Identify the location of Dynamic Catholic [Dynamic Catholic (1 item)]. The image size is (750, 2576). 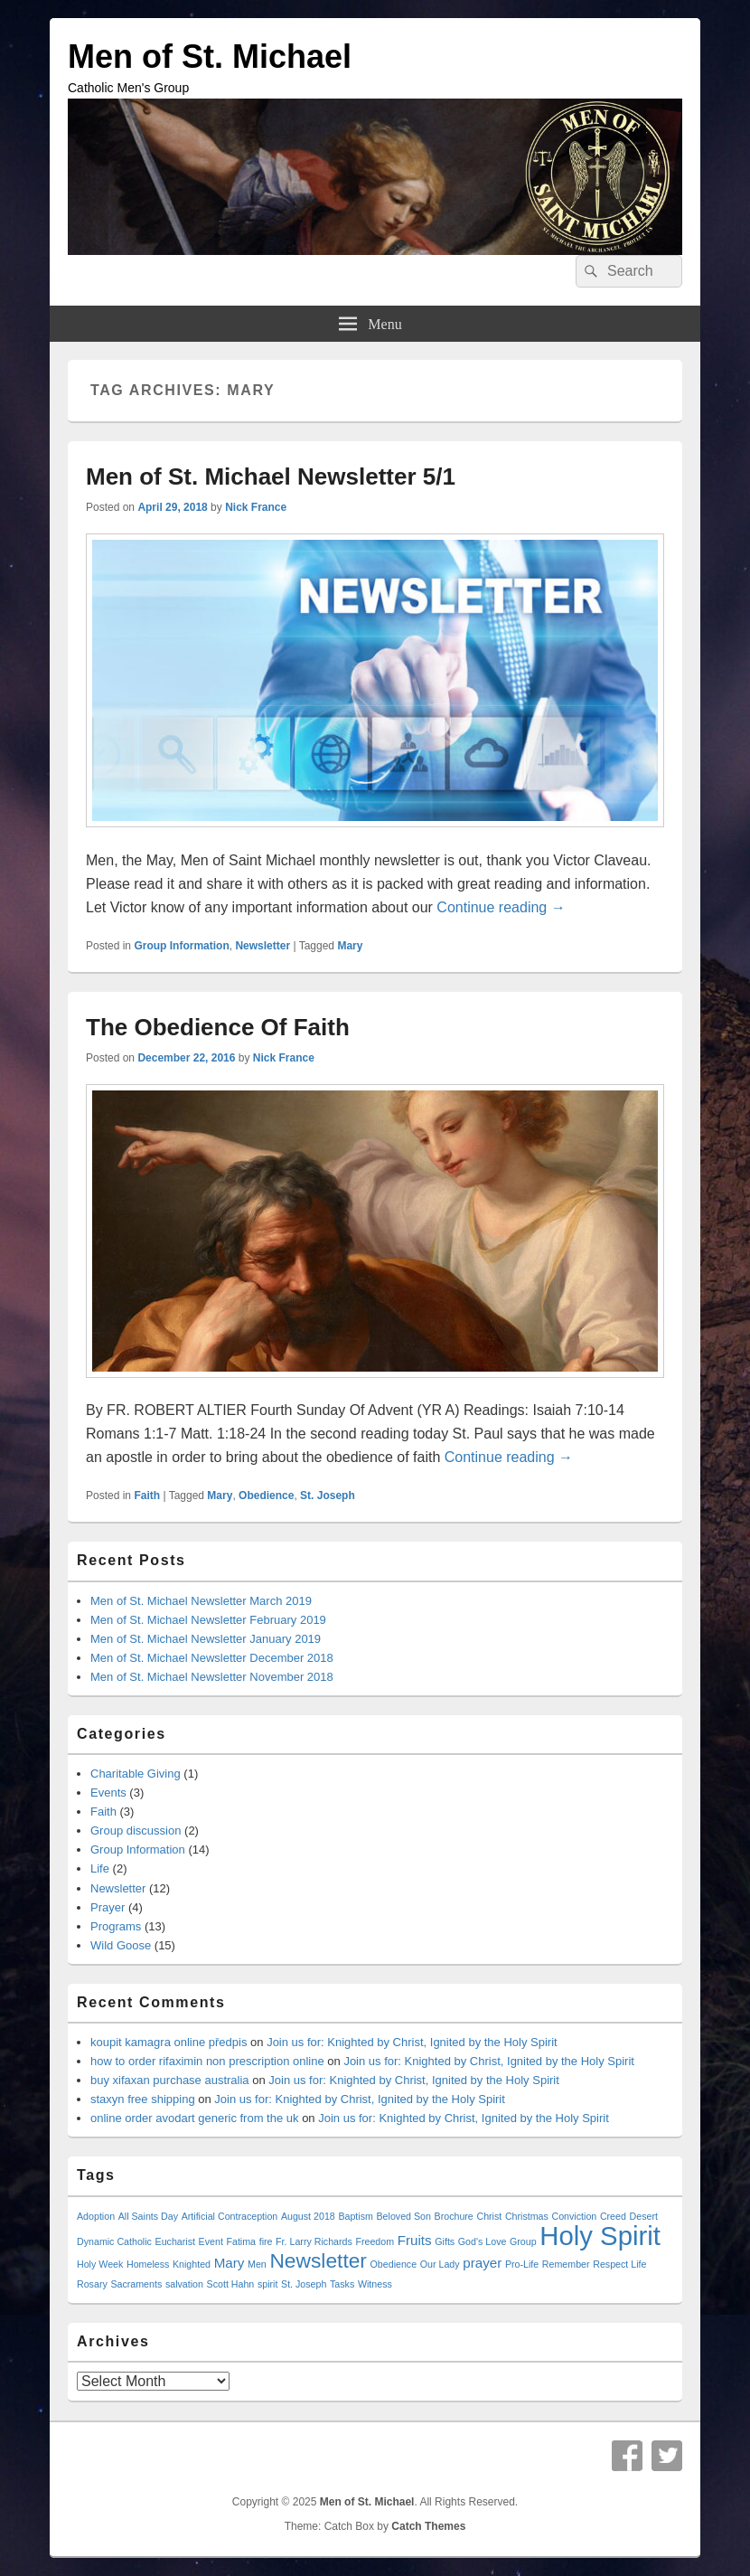
(114, 2241).